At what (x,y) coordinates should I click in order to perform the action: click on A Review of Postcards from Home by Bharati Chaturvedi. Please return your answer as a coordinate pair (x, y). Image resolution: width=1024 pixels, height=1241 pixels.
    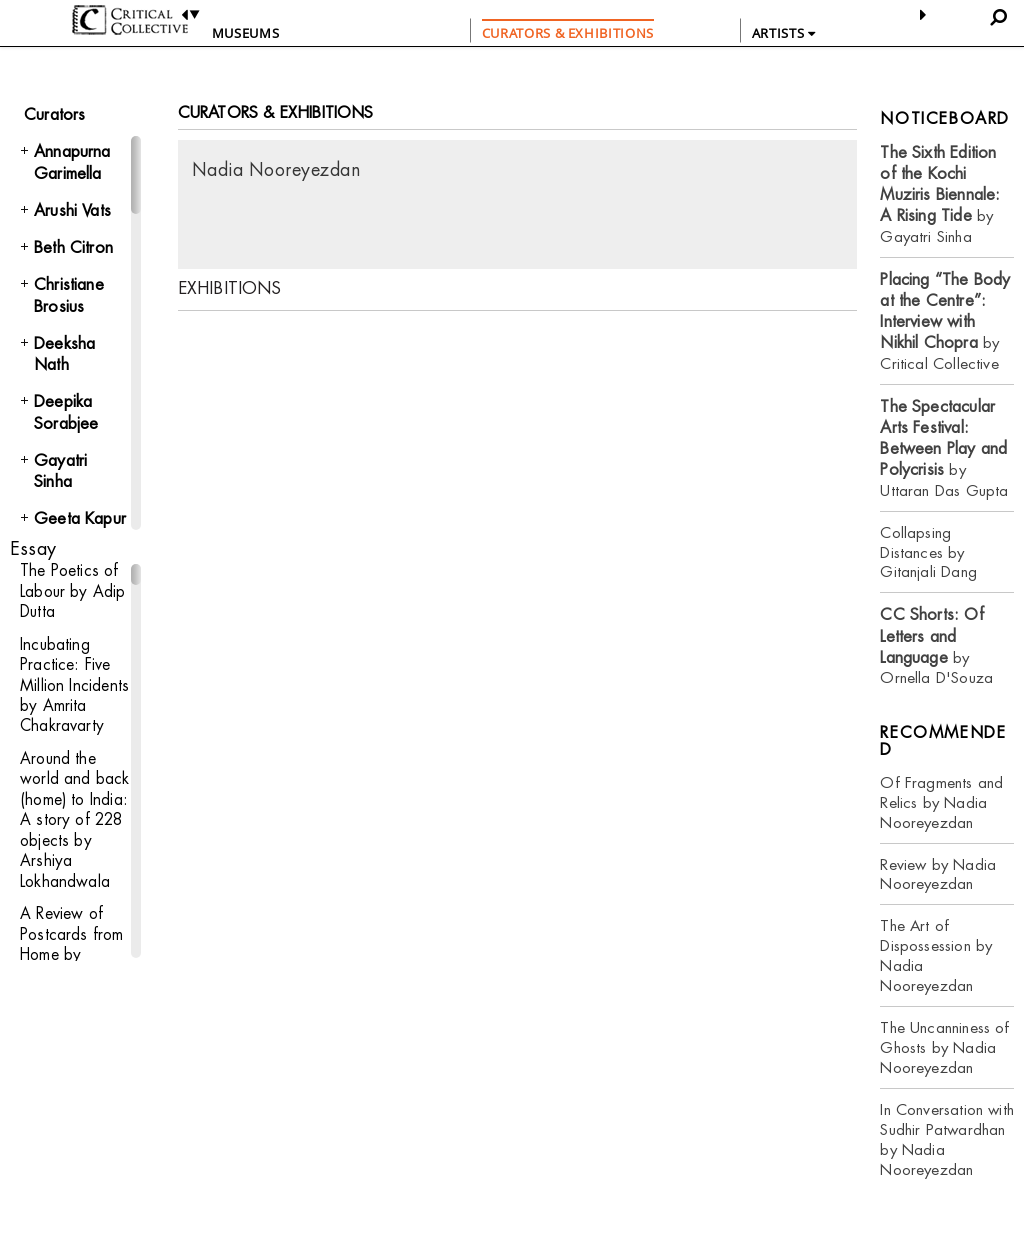
    Looking at the image, I should click on (71, 945).